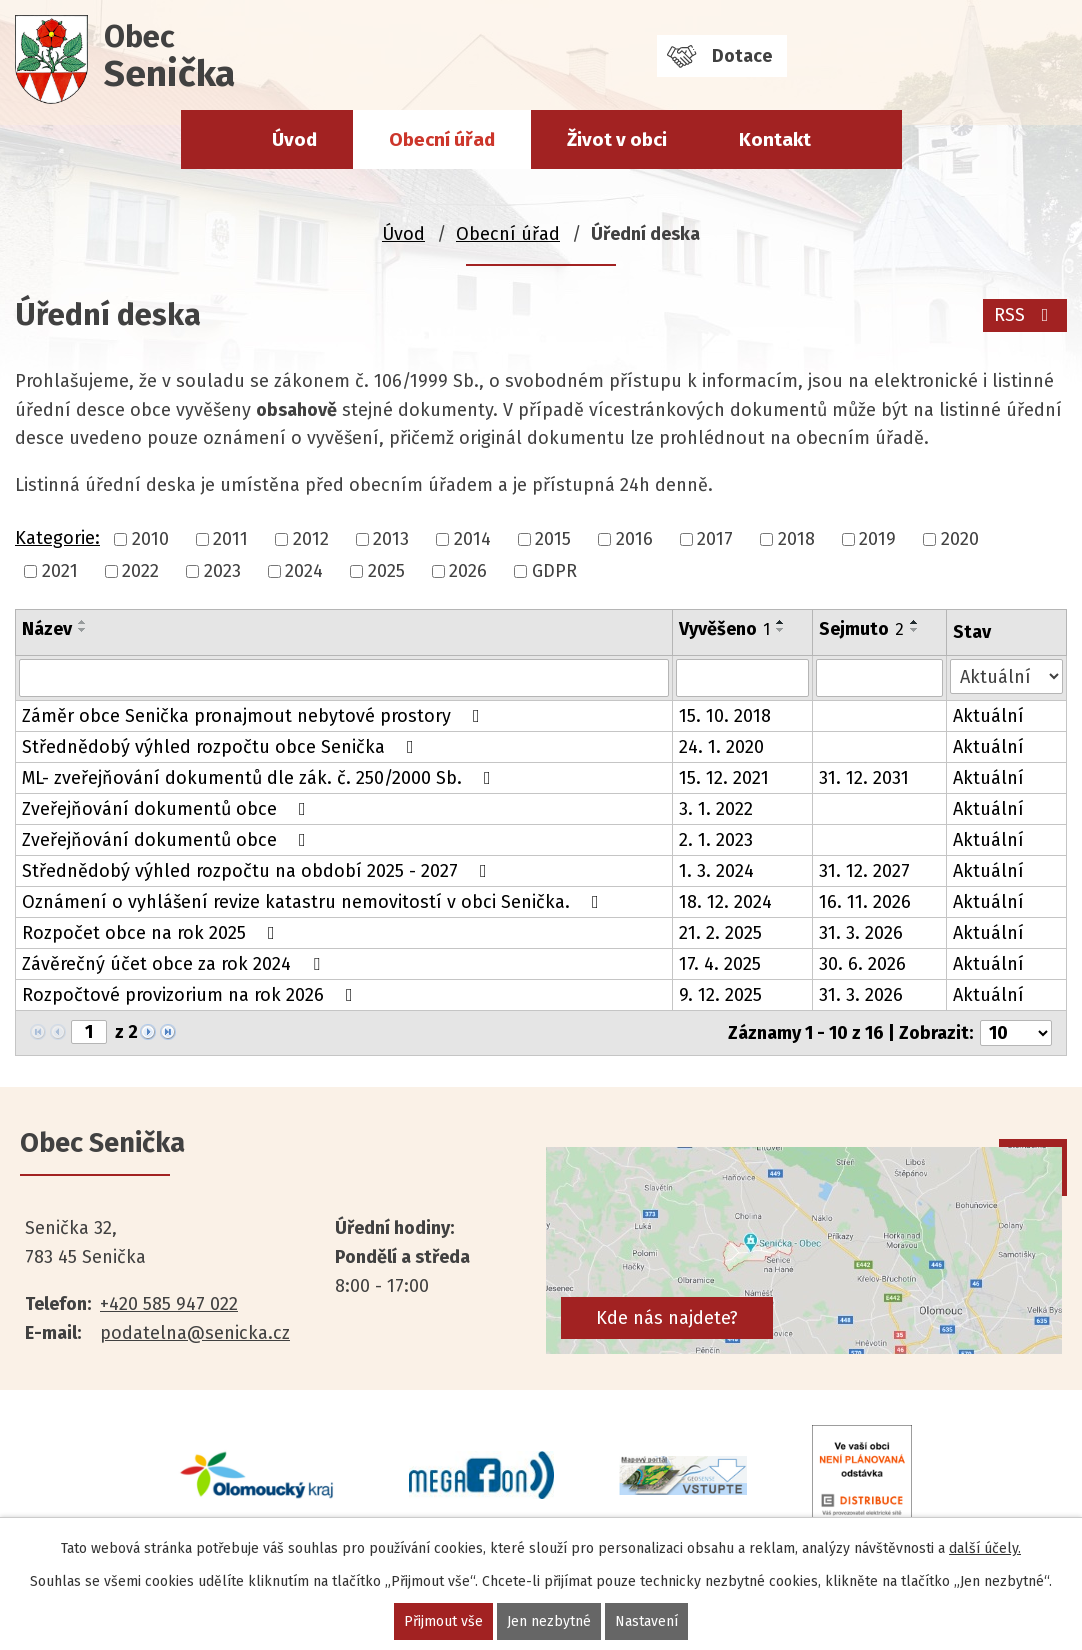  Describe the element at coordinates (169, 1304) in the screenshot. I see `+420 585 947 022` at that location.